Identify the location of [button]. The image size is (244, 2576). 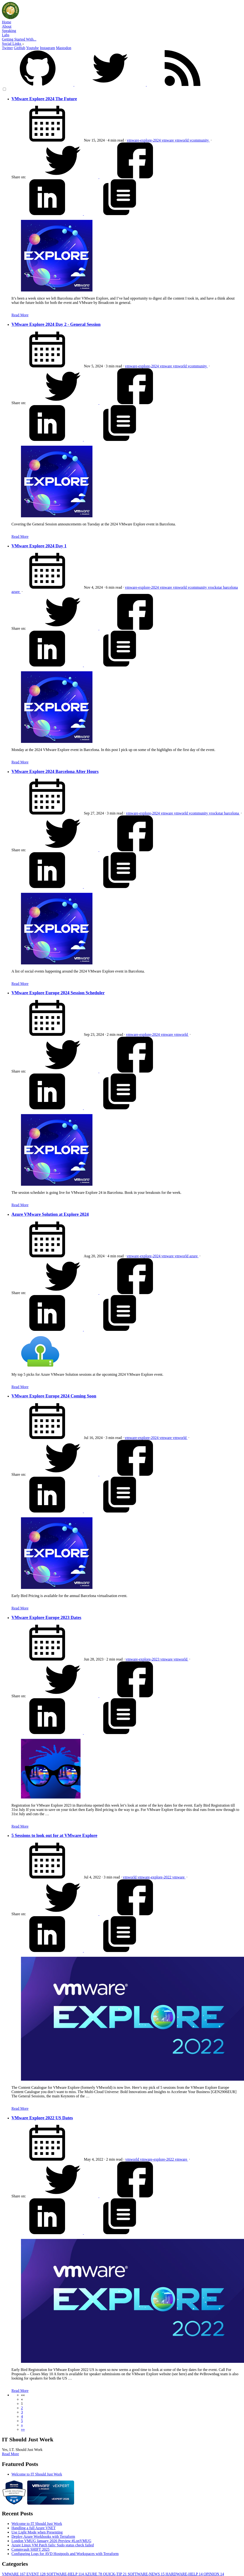
(23, 2395).